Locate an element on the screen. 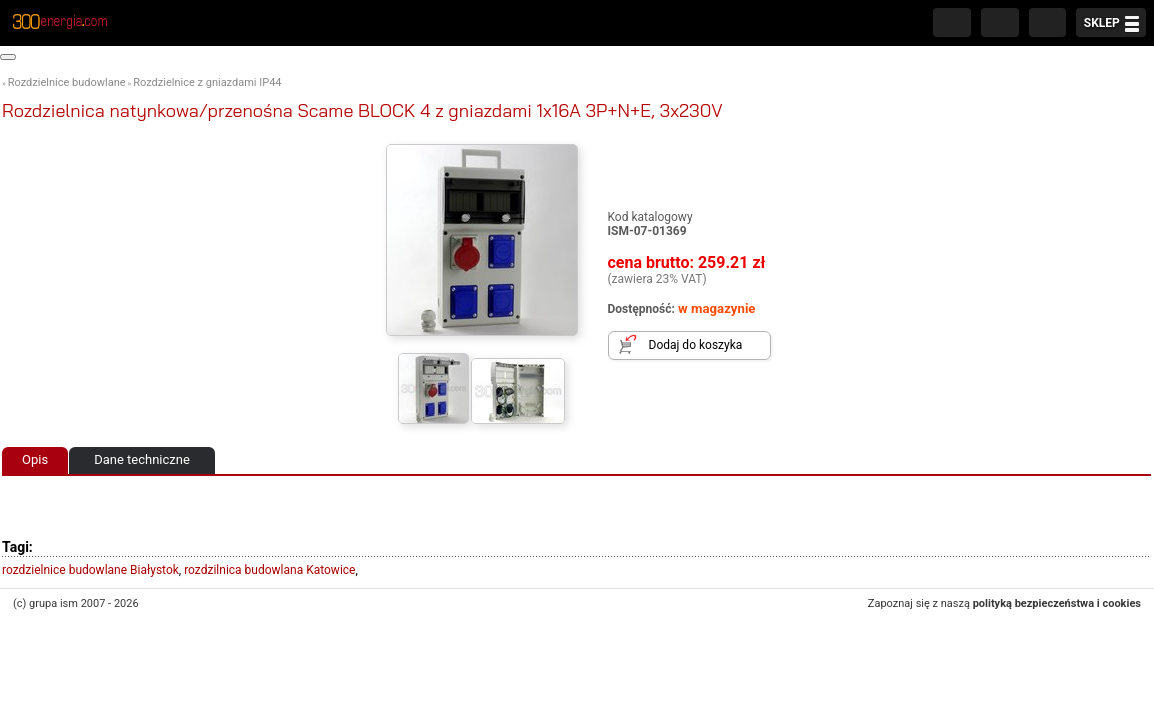 Image resolution: width=1154 pixels, height=720 pixels. rozdzielnice budowlane Białystok is located at coordinates (90, 570).